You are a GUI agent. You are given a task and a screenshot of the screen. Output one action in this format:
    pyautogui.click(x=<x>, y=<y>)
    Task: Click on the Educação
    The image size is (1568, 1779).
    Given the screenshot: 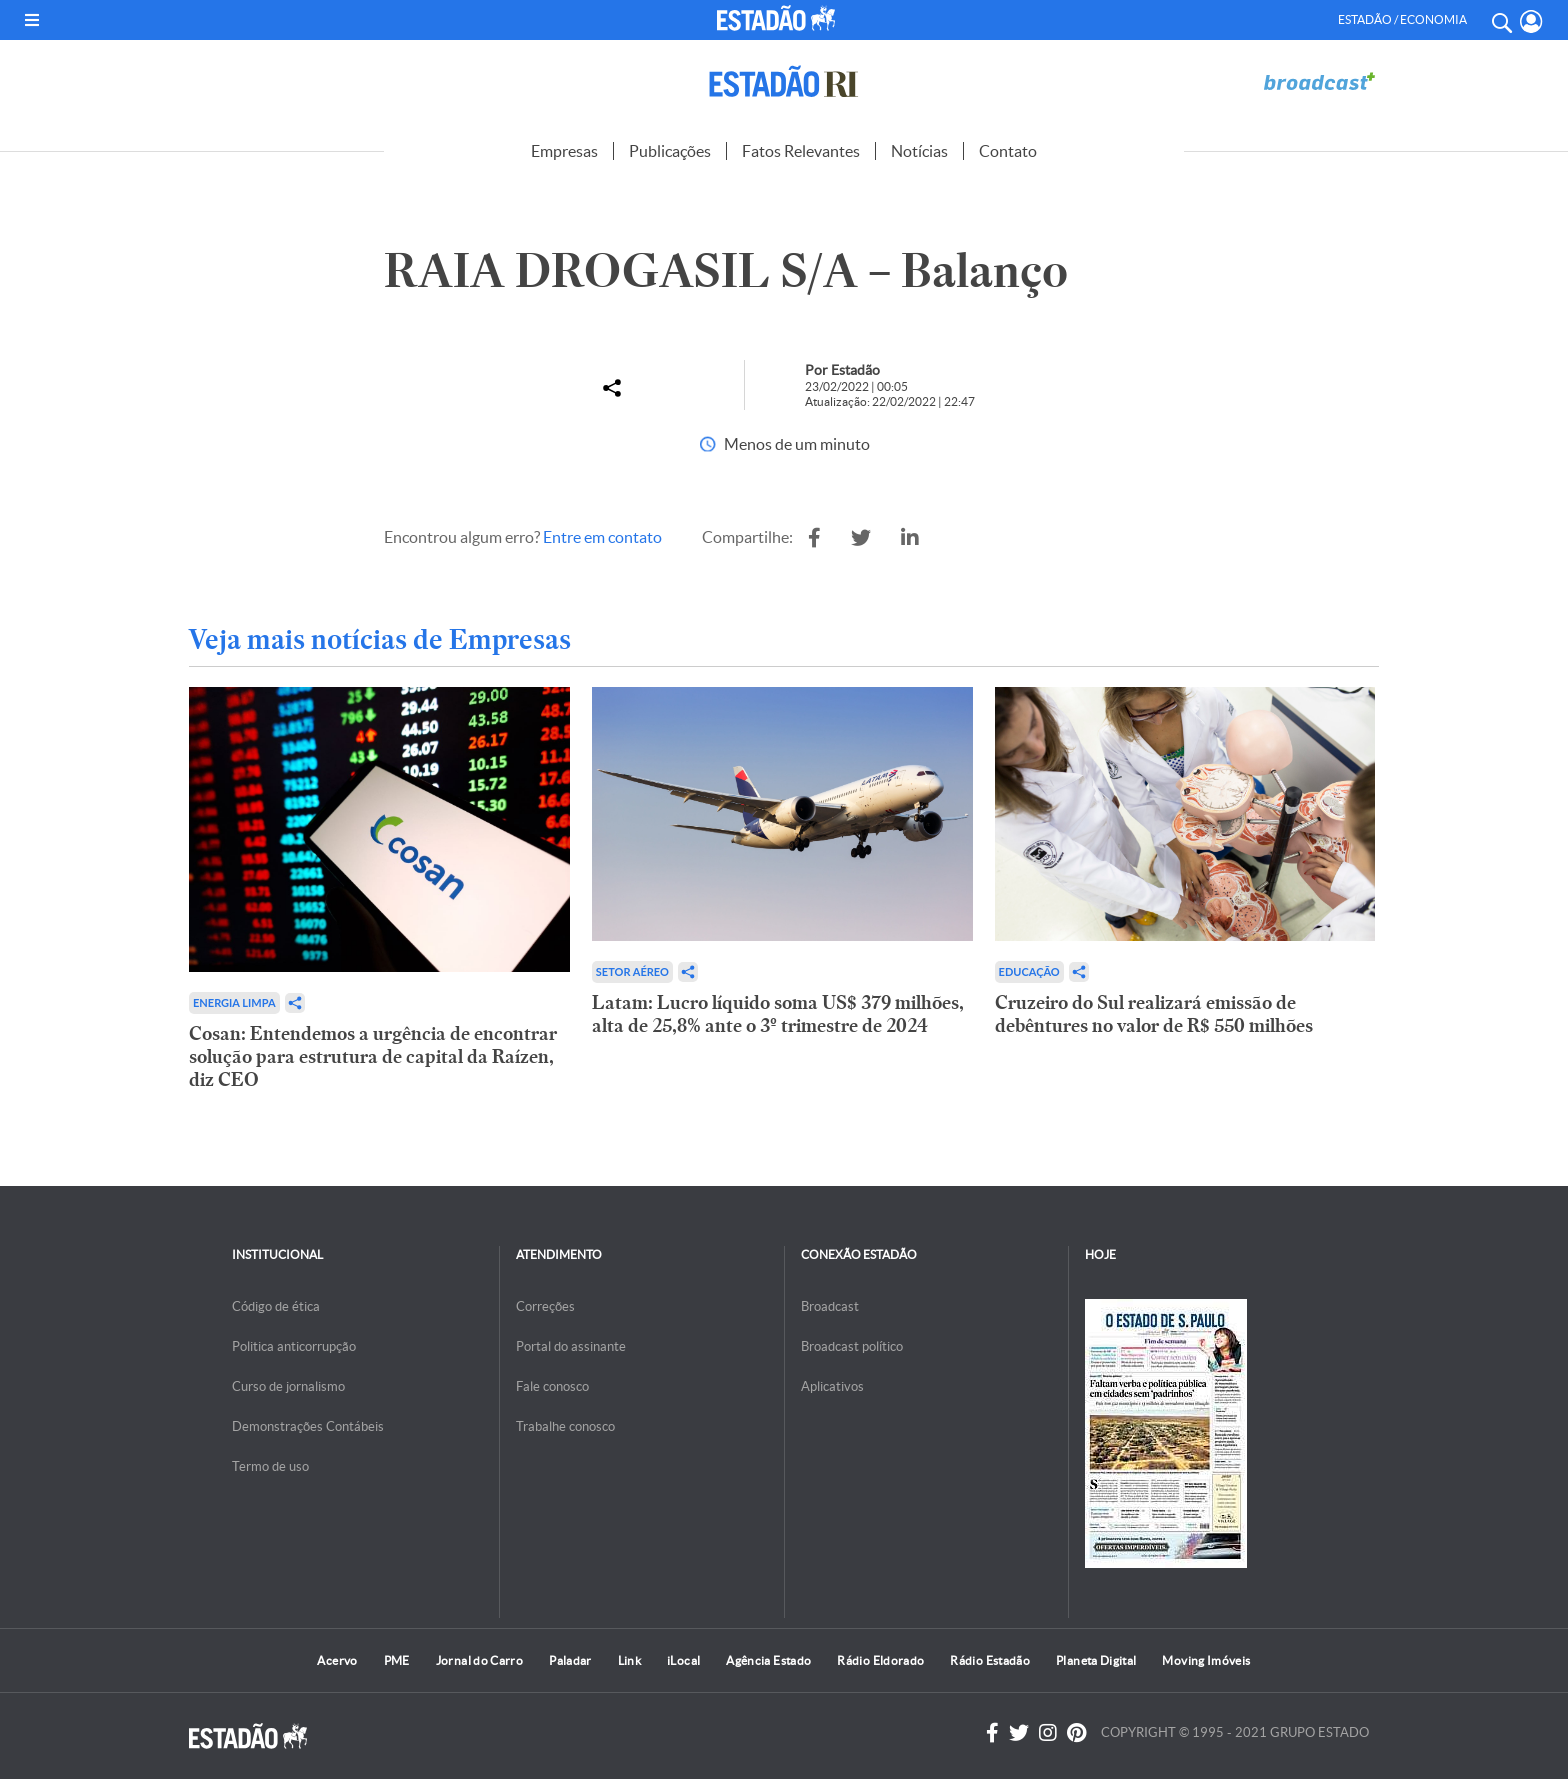 What is the action you would take?
    pyautogui.click(x=1029, y=971)
    